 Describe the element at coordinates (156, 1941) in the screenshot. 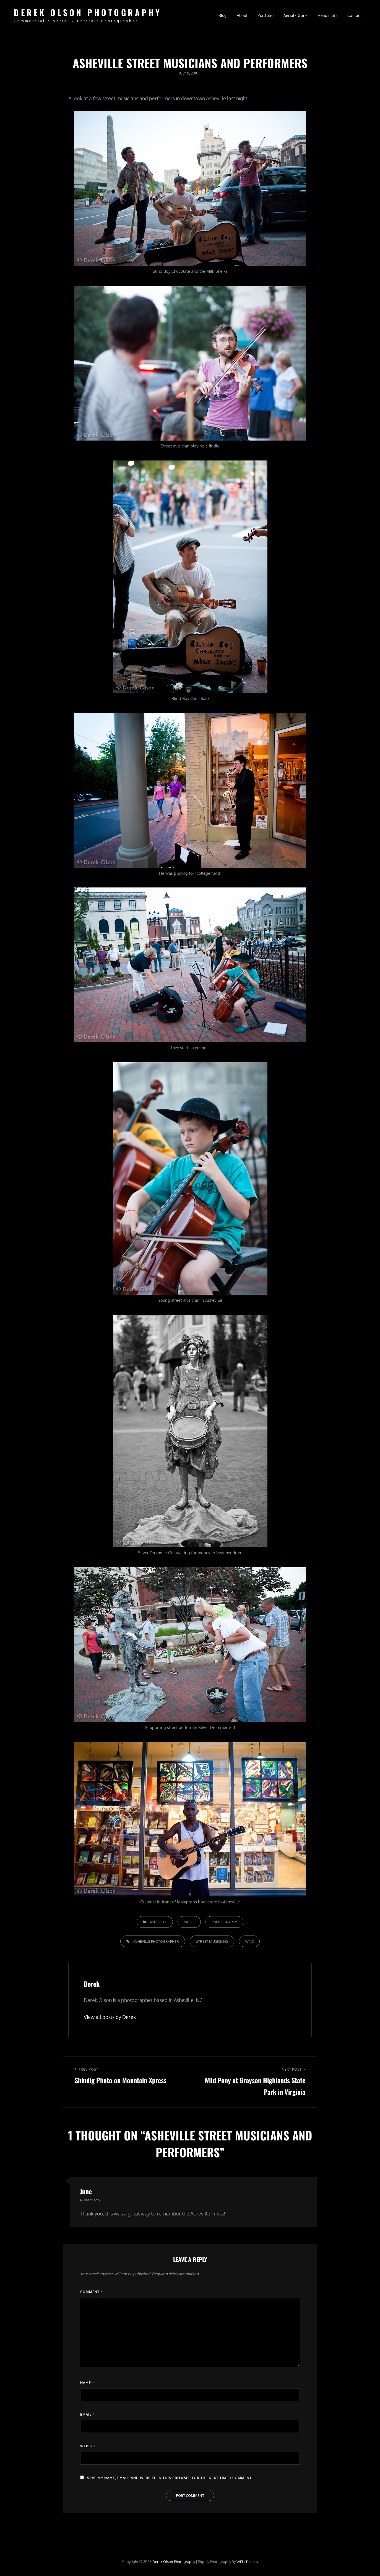

I see `Asheville photographer` at that location.